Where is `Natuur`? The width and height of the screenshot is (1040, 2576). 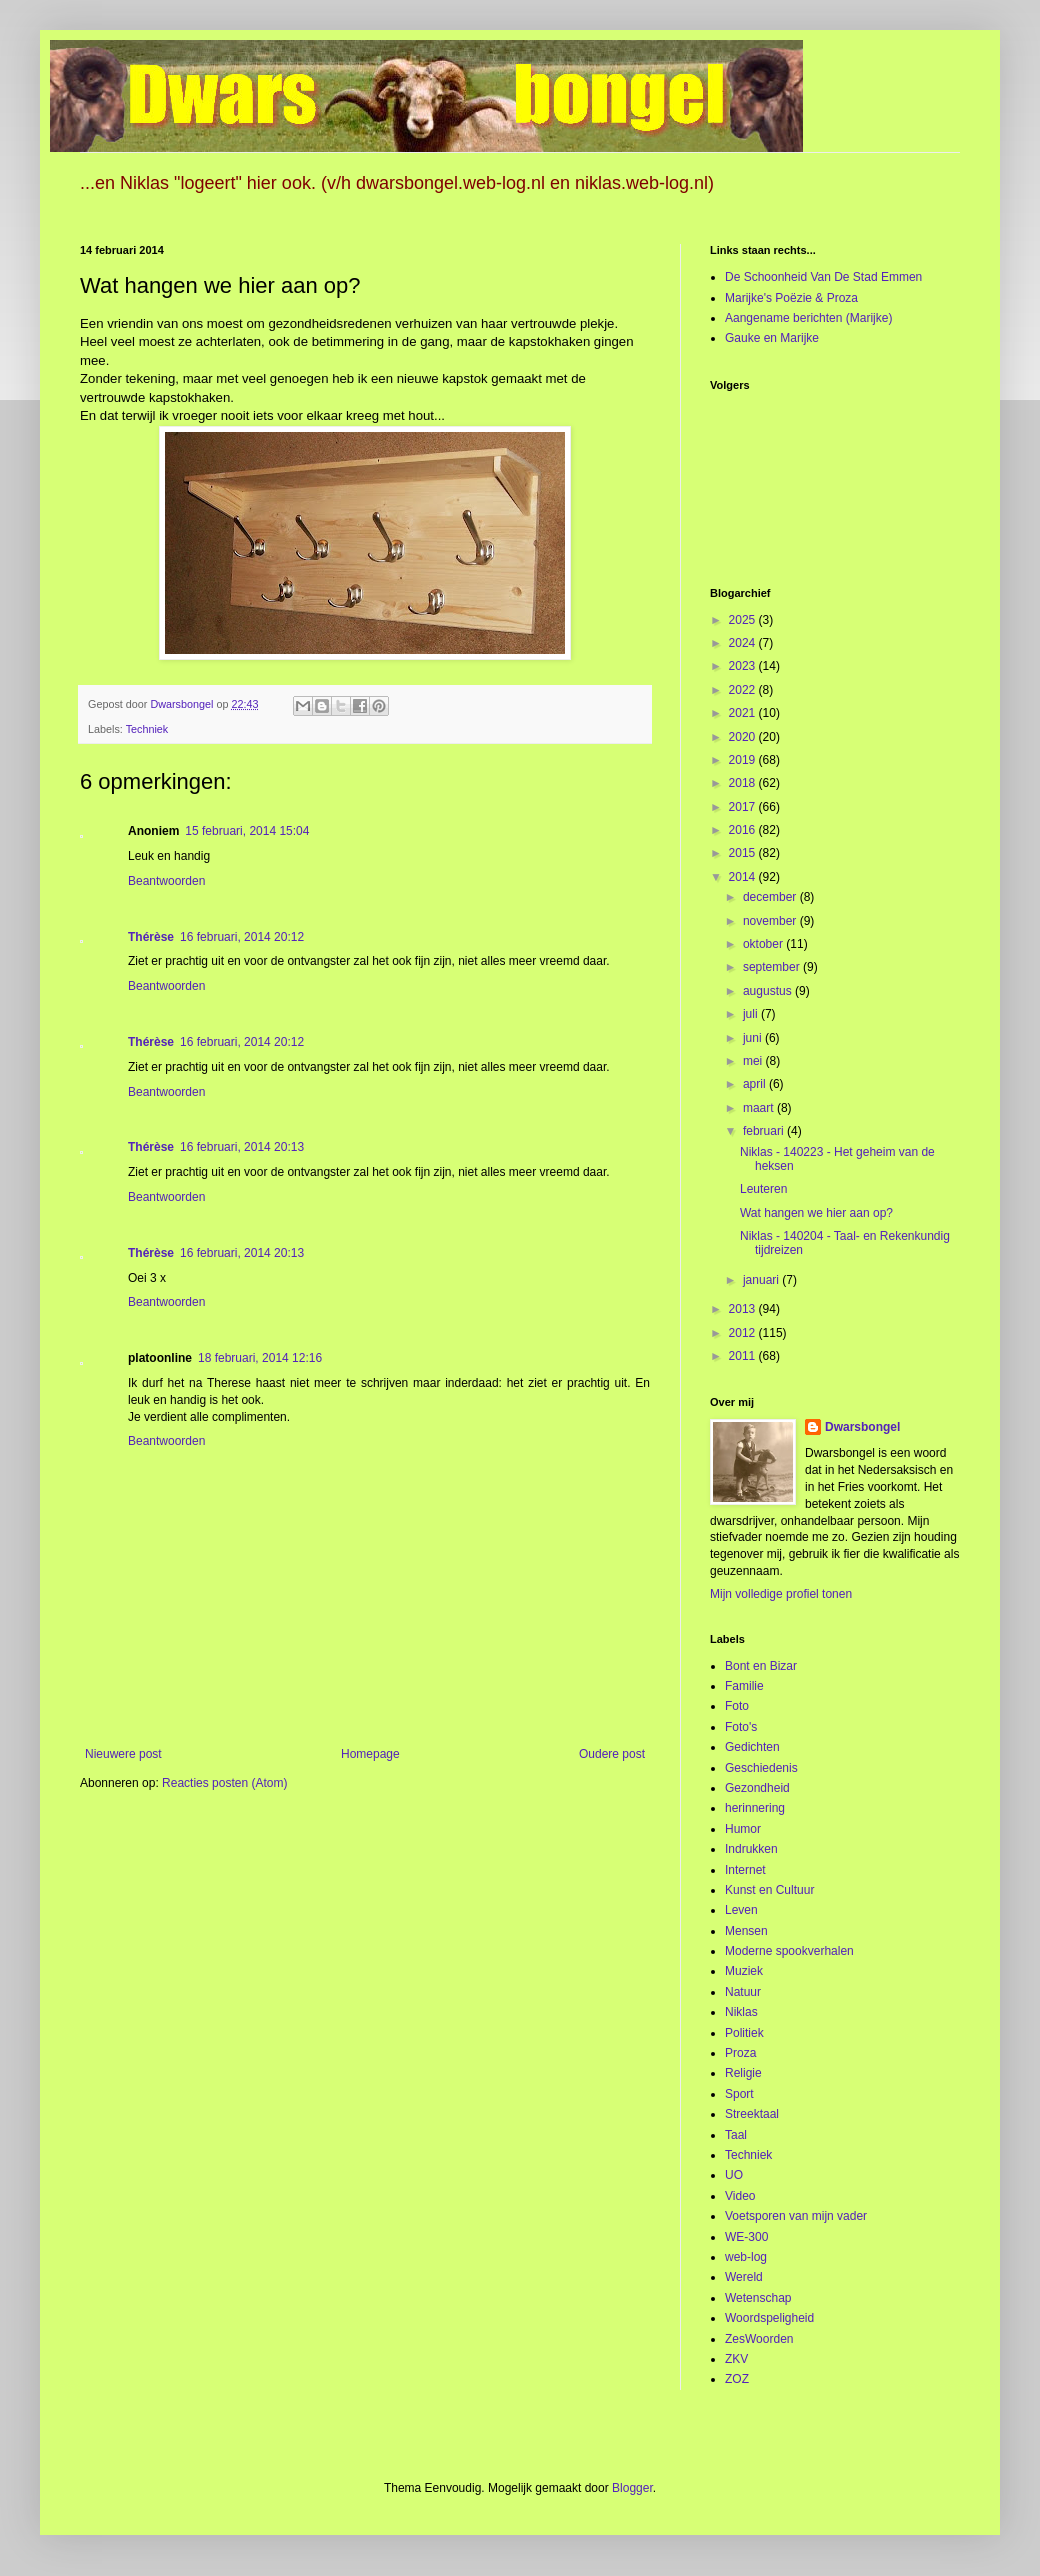 Natuur is located at coordinates (743, 1992).